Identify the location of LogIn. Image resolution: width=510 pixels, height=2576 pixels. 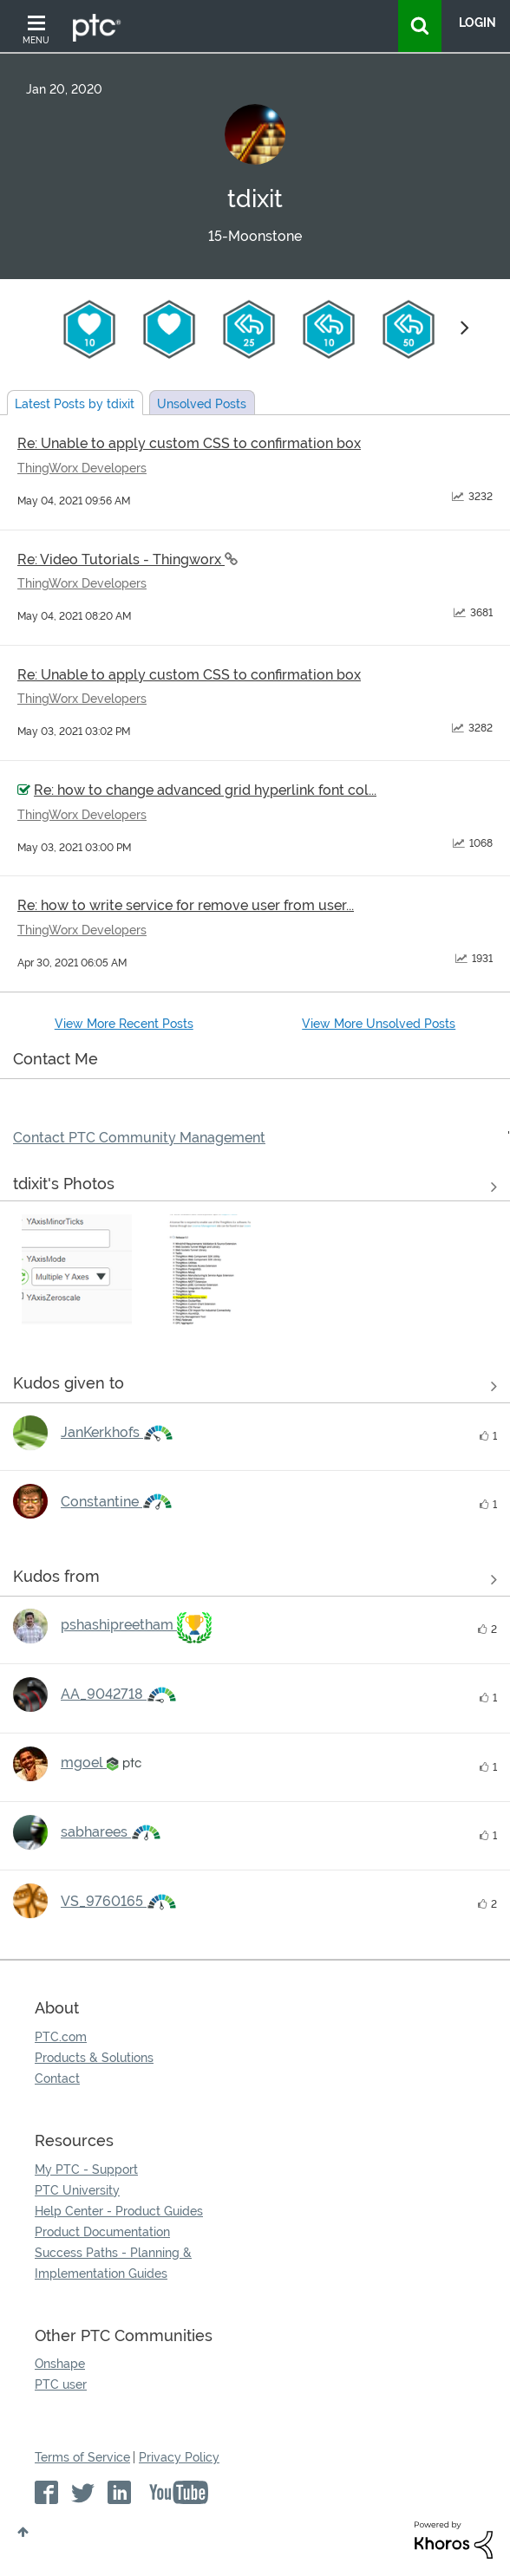
(477, 22).